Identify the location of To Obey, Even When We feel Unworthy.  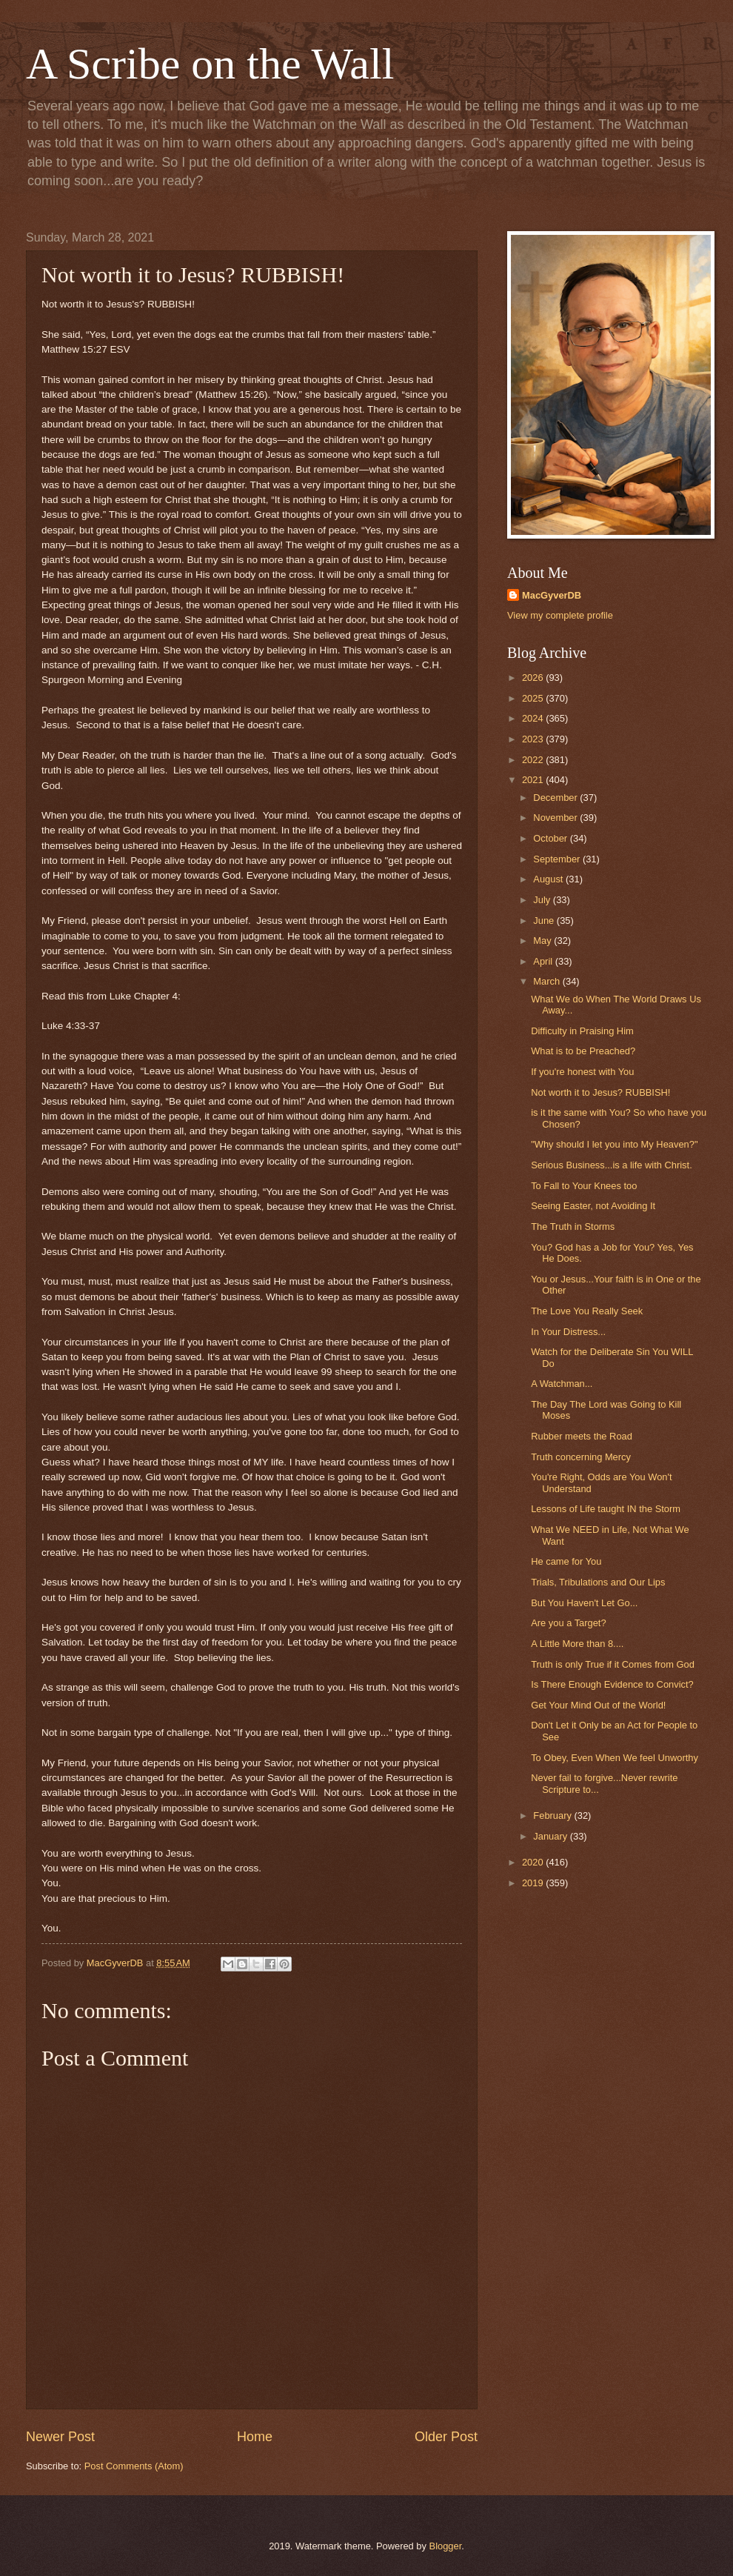
(614, 1757).